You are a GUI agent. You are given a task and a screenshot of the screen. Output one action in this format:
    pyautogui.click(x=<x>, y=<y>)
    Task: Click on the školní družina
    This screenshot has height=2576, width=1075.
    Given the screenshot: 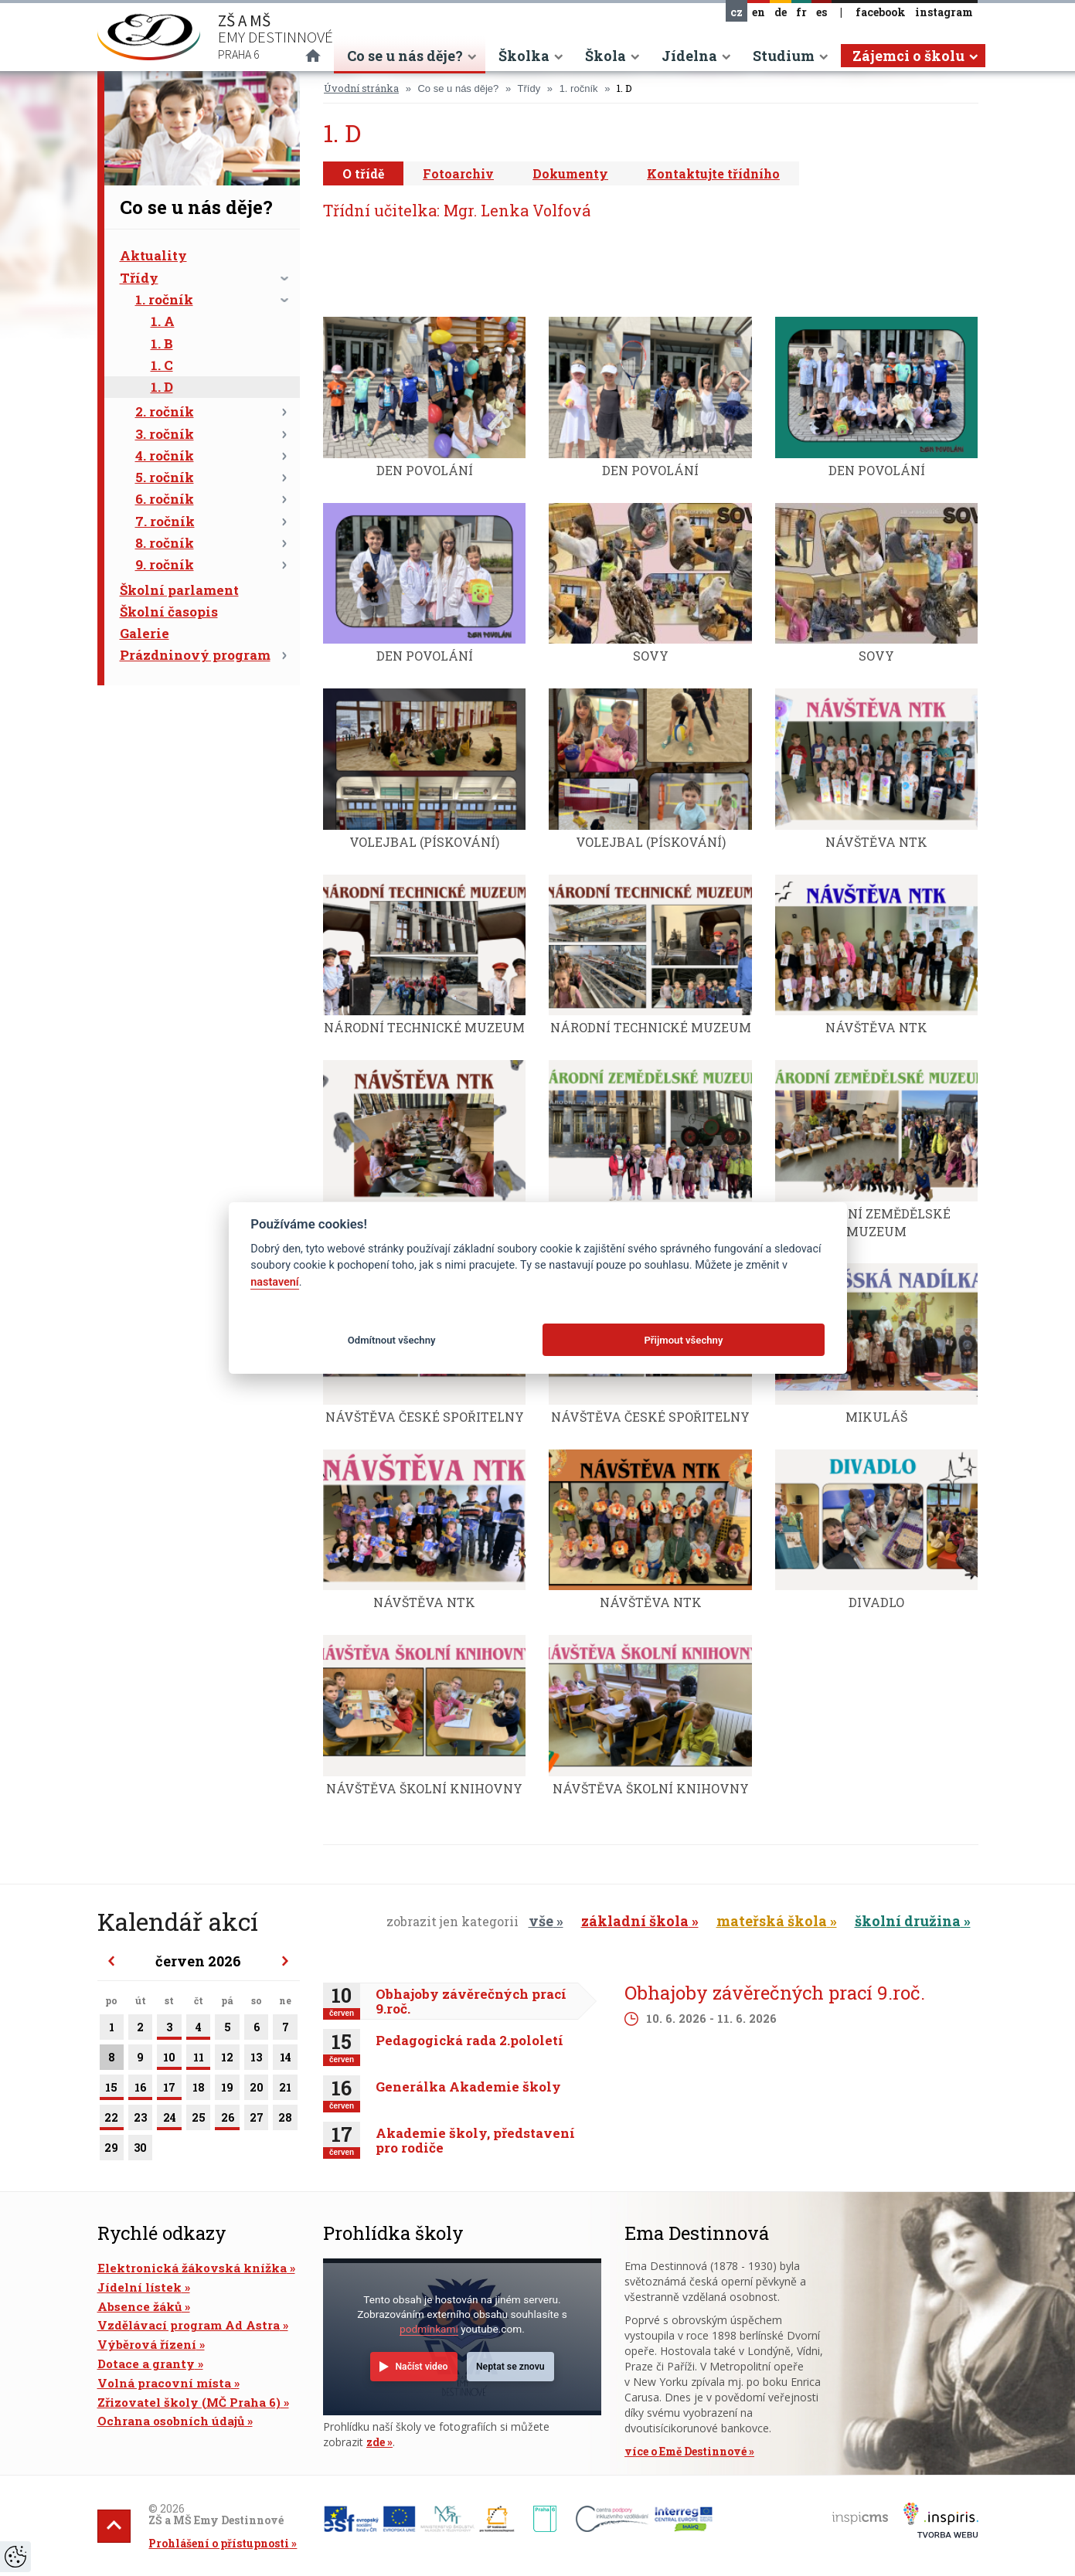 What is the action you would take?
    pyautogui.click(x=908, y=1921)
    